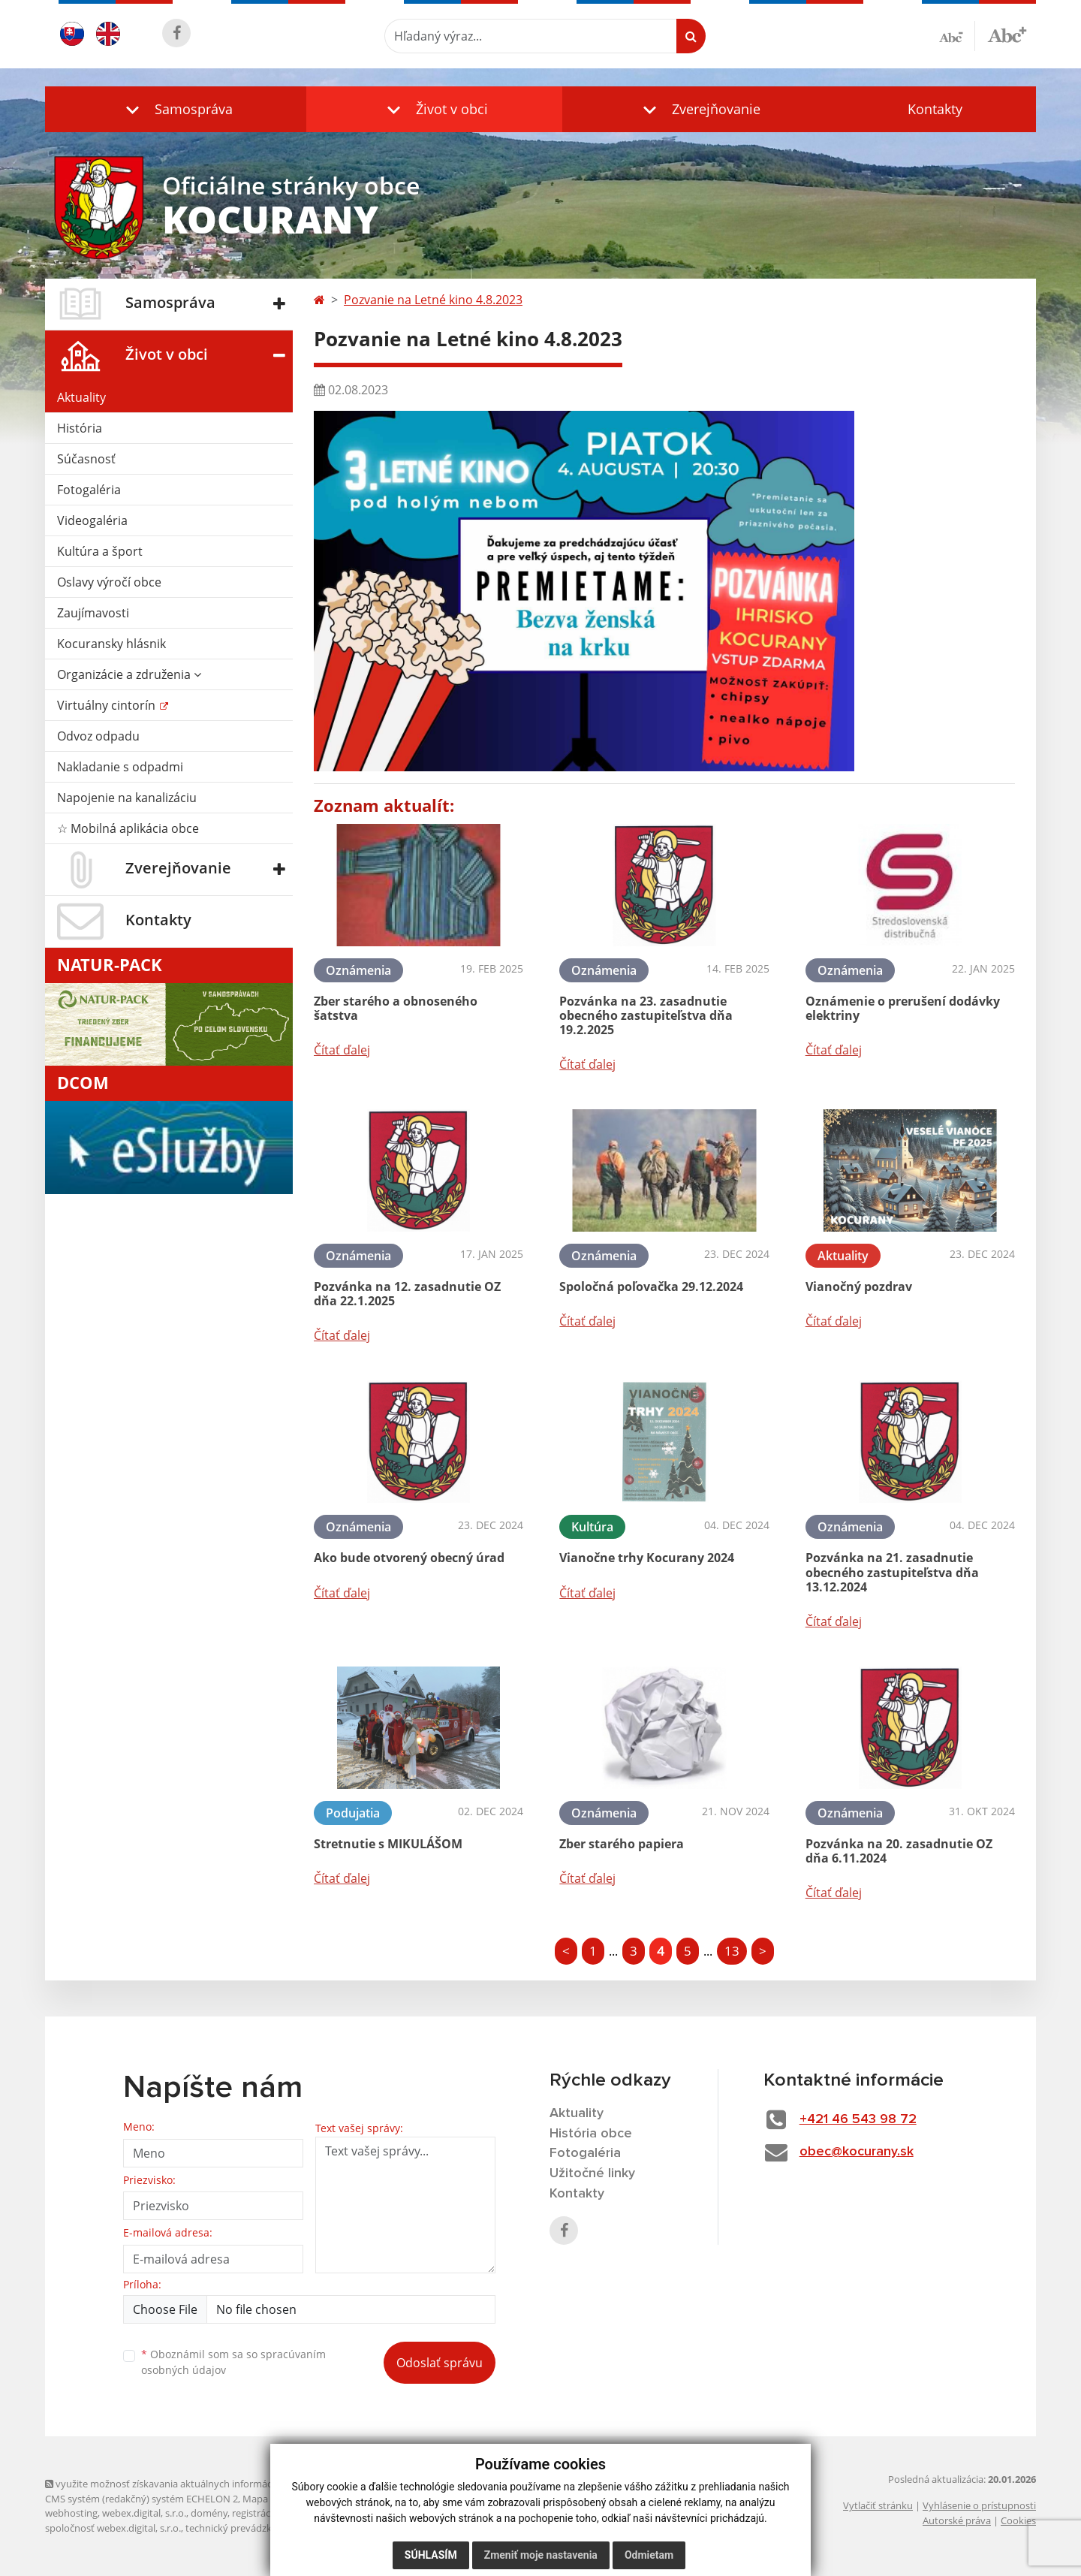  Describe the element at coordinates (175, 109) in the screenshot. I see `[button]` at that location.